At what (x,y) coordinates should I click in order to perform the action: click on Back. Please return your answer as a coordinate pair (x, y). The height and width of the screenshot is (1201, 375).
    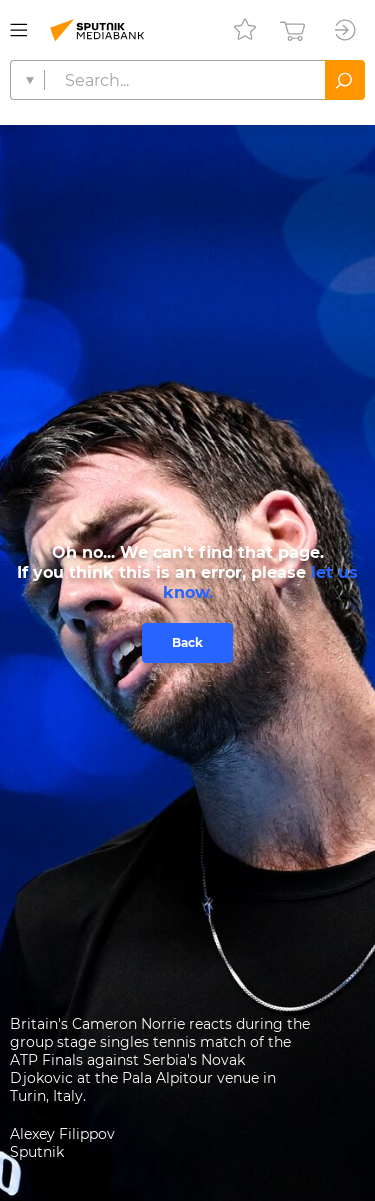
    Looking at the image, I should click on (187, 642).